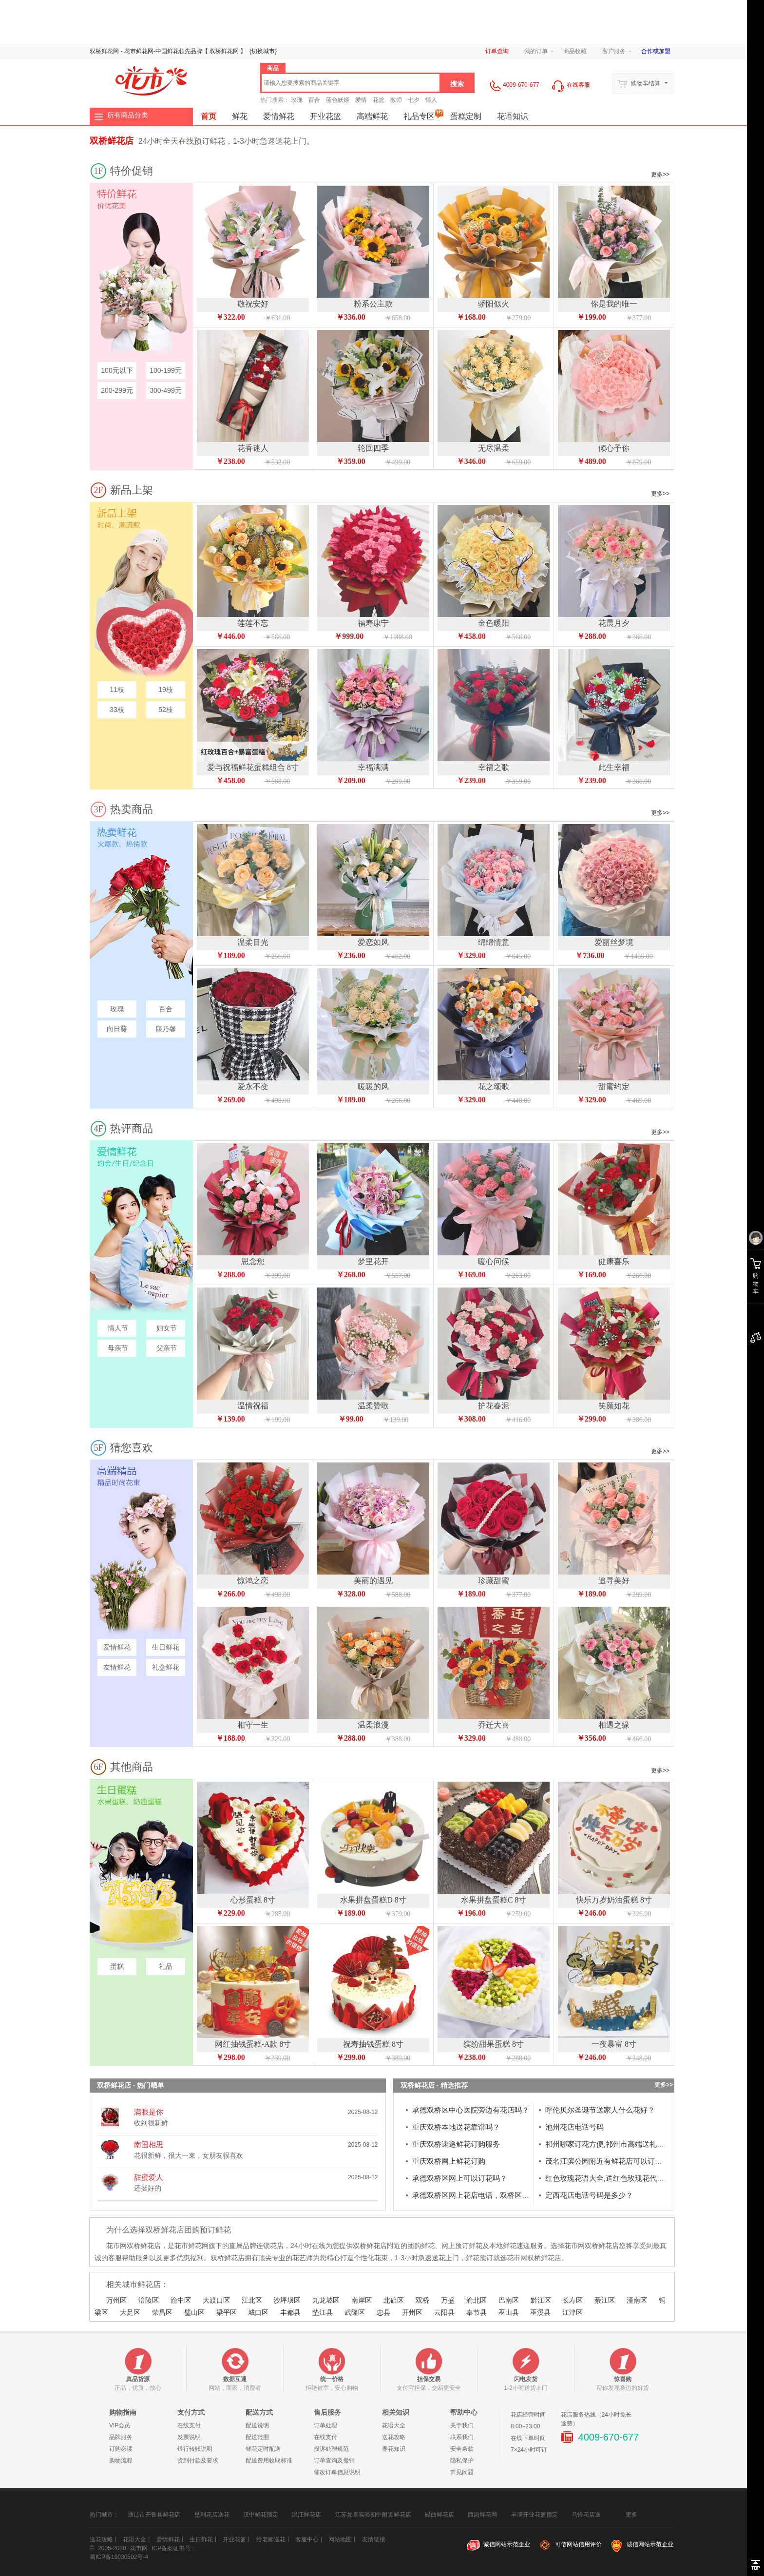 This screenshot has width=764, height=2576. What do you see at coordinates (493, 1406) in the screenshot?
I see `护花春泥` at bounding box center [493, 1406].